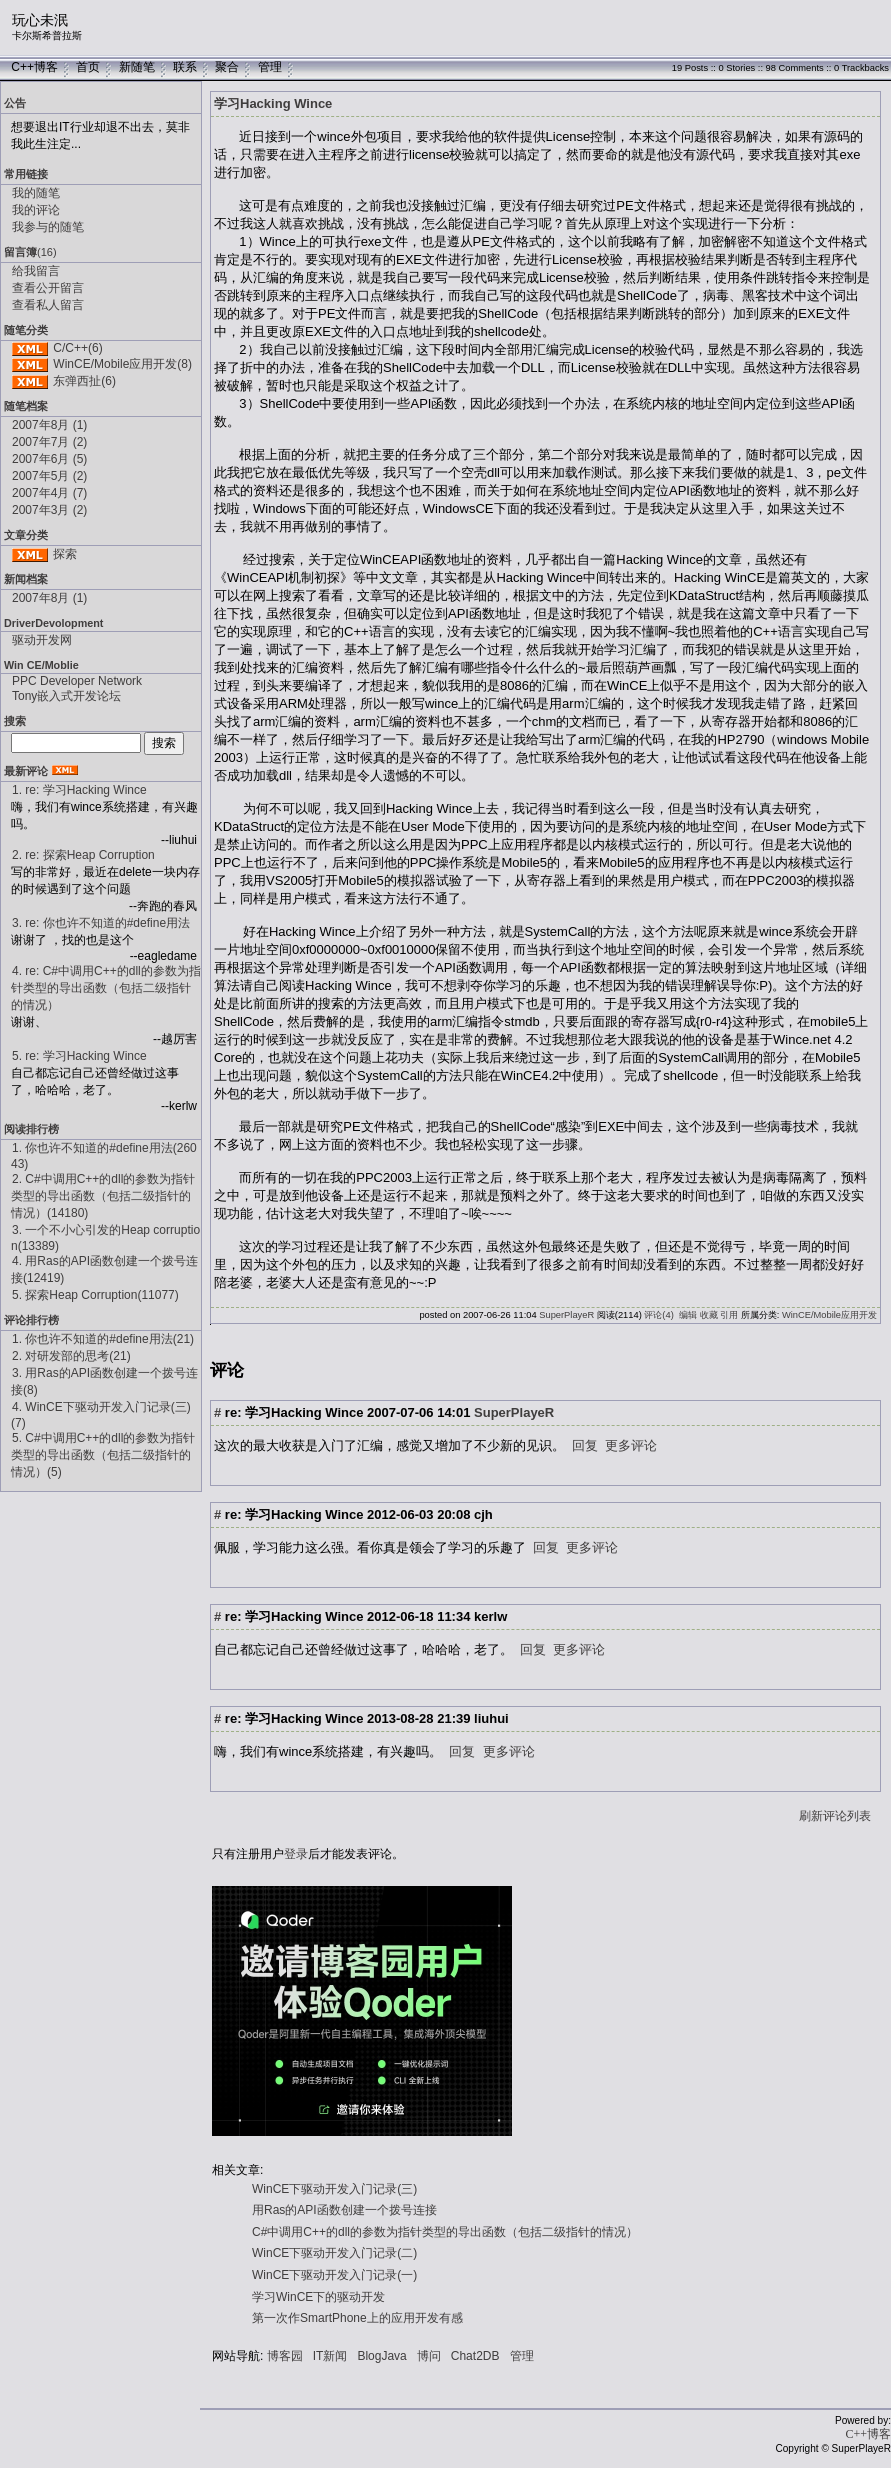 The image size is (891, 2468). I want to click on WinCE下驱动开发入门记录(三), so click(334, 2189).